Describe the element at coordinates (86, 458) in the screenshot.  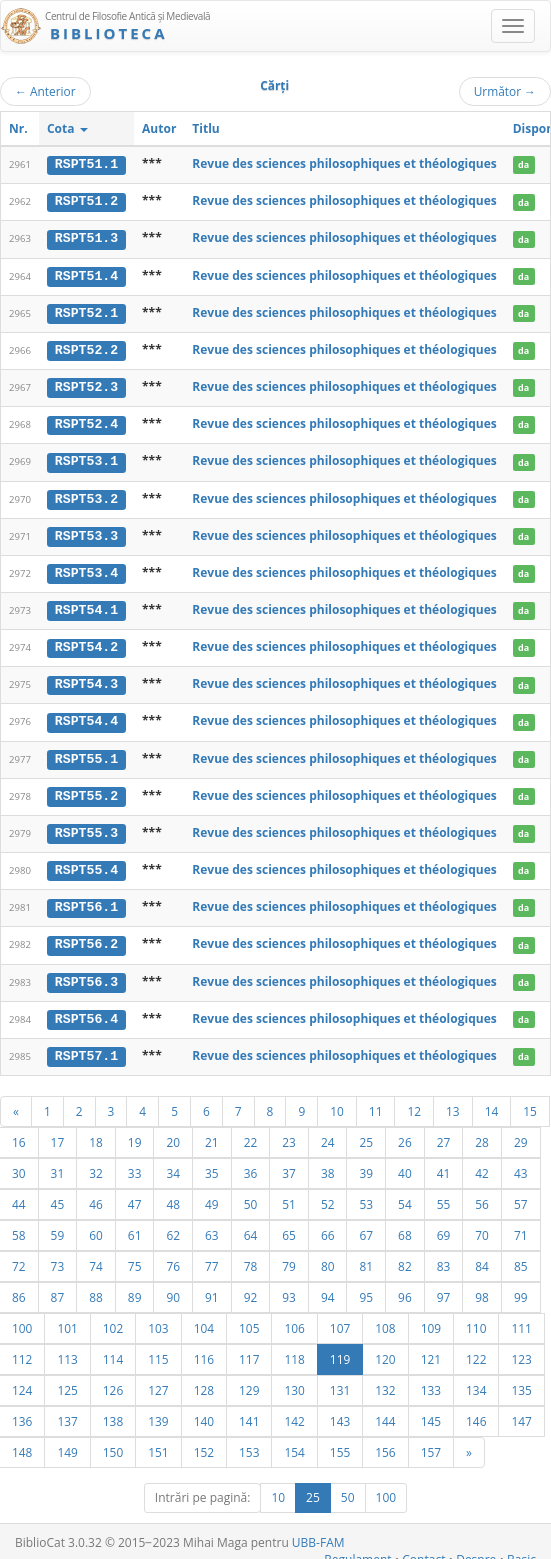
I see `RSPT53.1` at that location.